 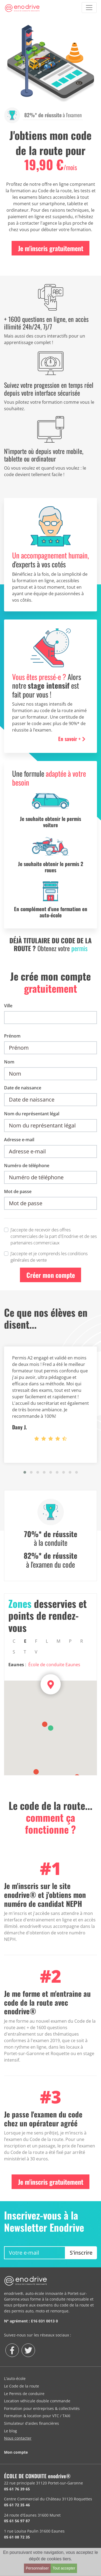 What do you see at coordinates (47, 1641) in the screenshot?
I see `L [tab]` at bounding box center [47, 1641].